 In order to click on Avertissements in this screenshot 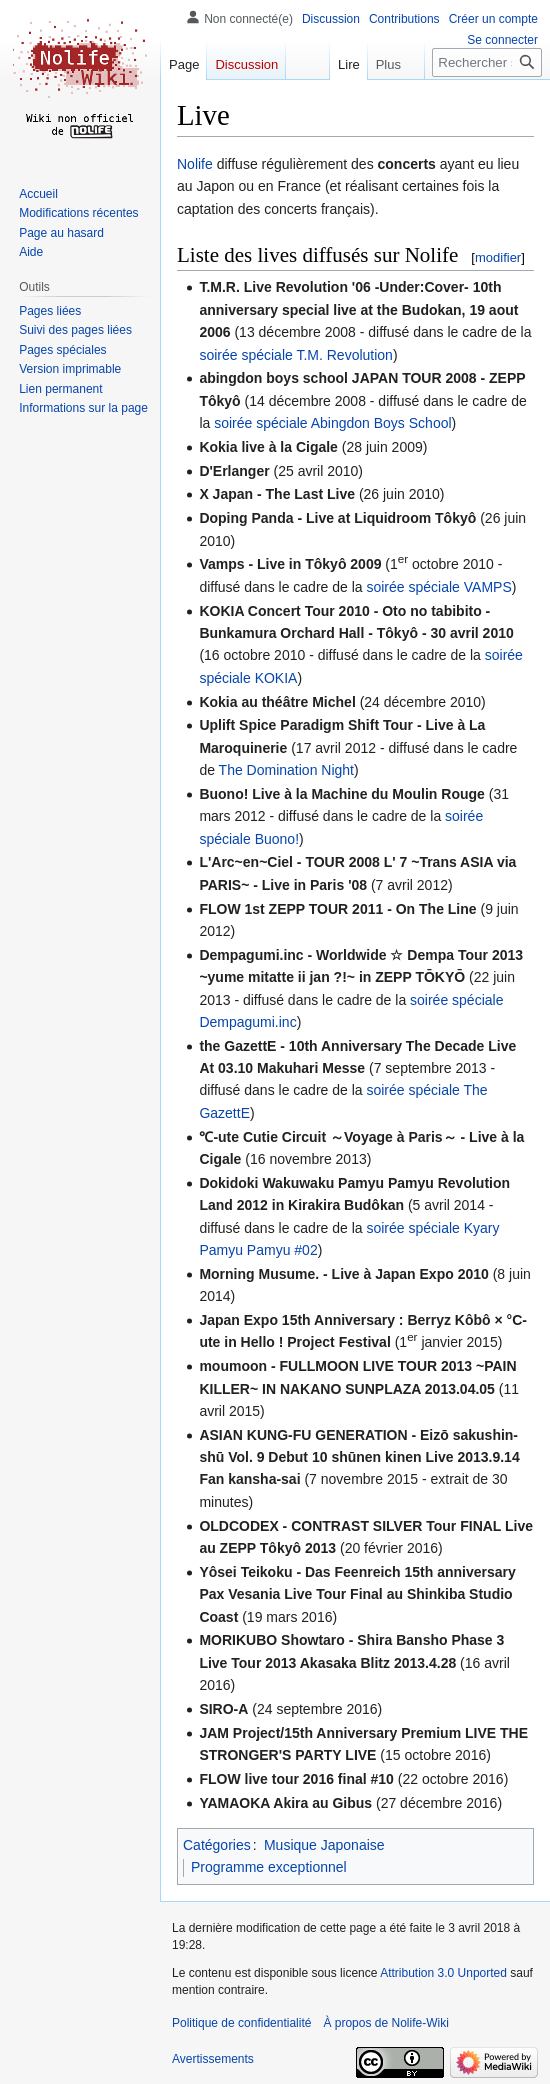, I will do `click(213, 2059)`.